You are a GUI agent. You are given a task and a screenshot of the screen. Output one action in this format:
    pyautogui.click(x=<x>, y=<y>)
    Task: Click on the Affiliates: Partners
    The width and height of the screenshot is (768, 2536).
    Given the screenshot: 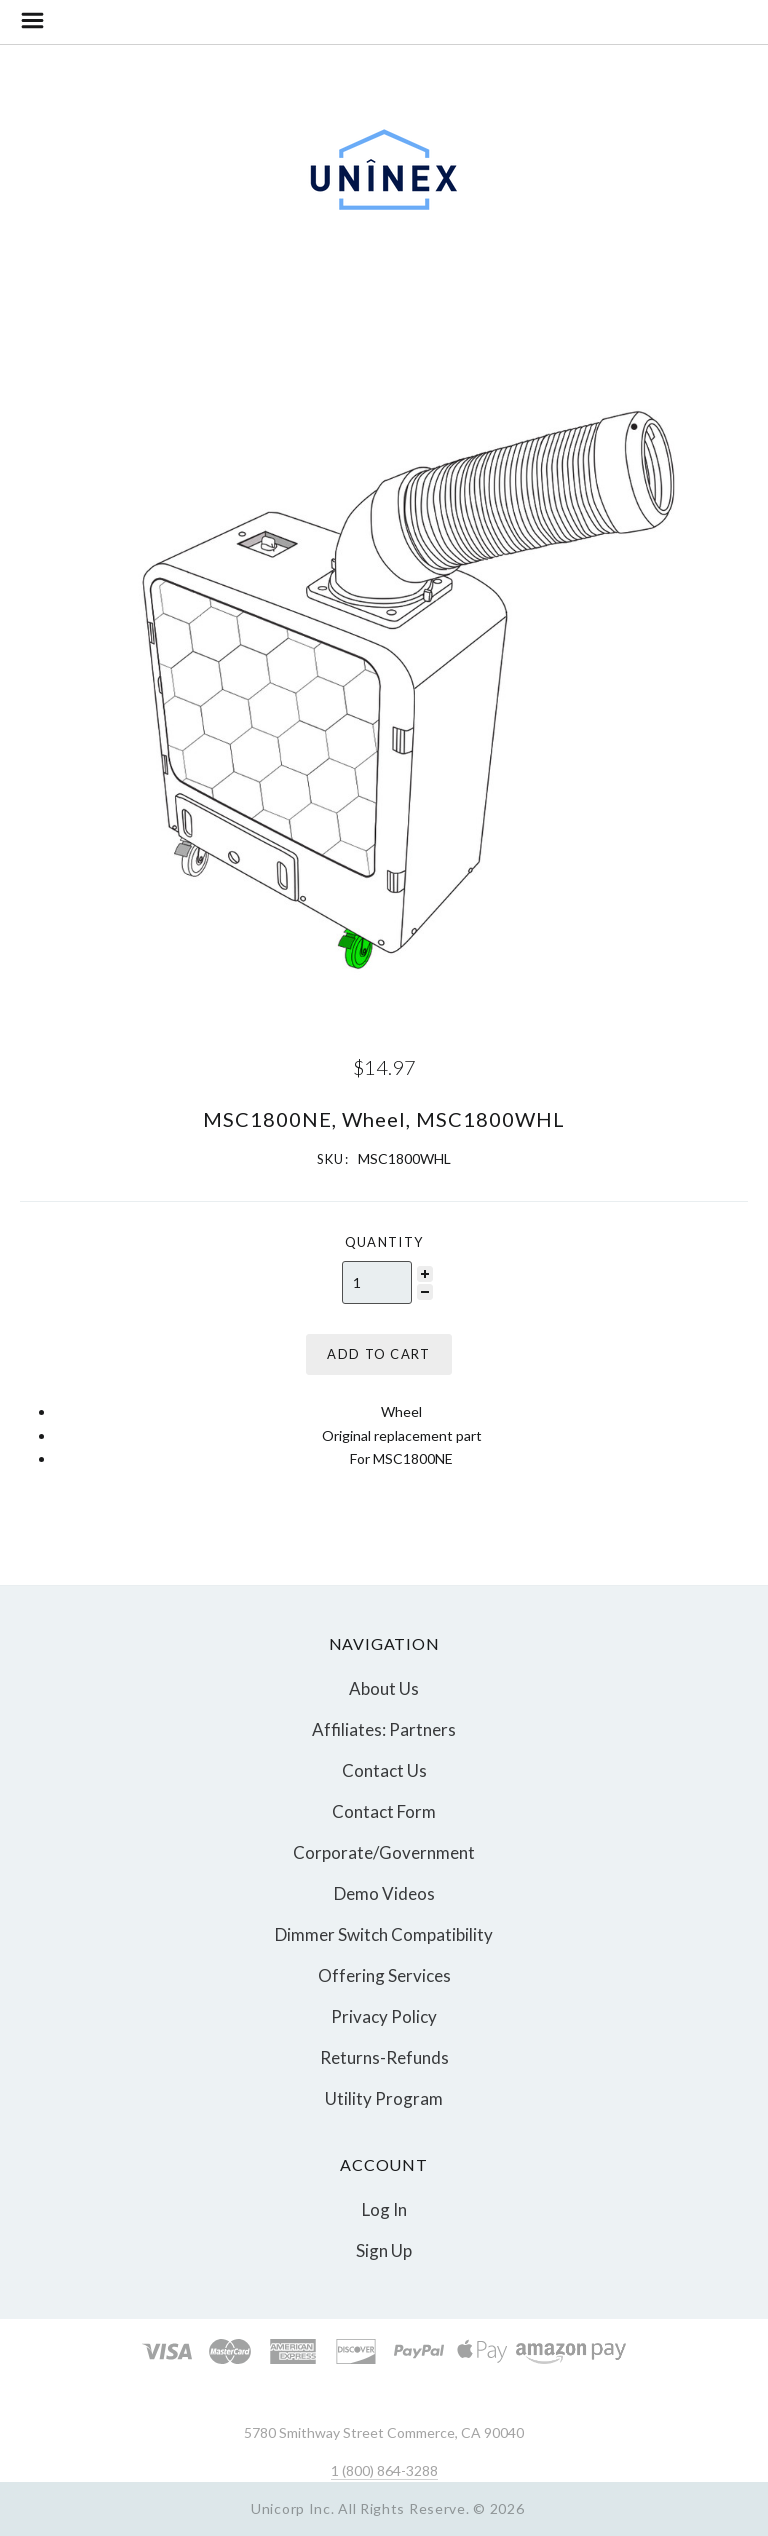 What is the action you would take?
    pyautogui.click(x=384, y=1729)
    